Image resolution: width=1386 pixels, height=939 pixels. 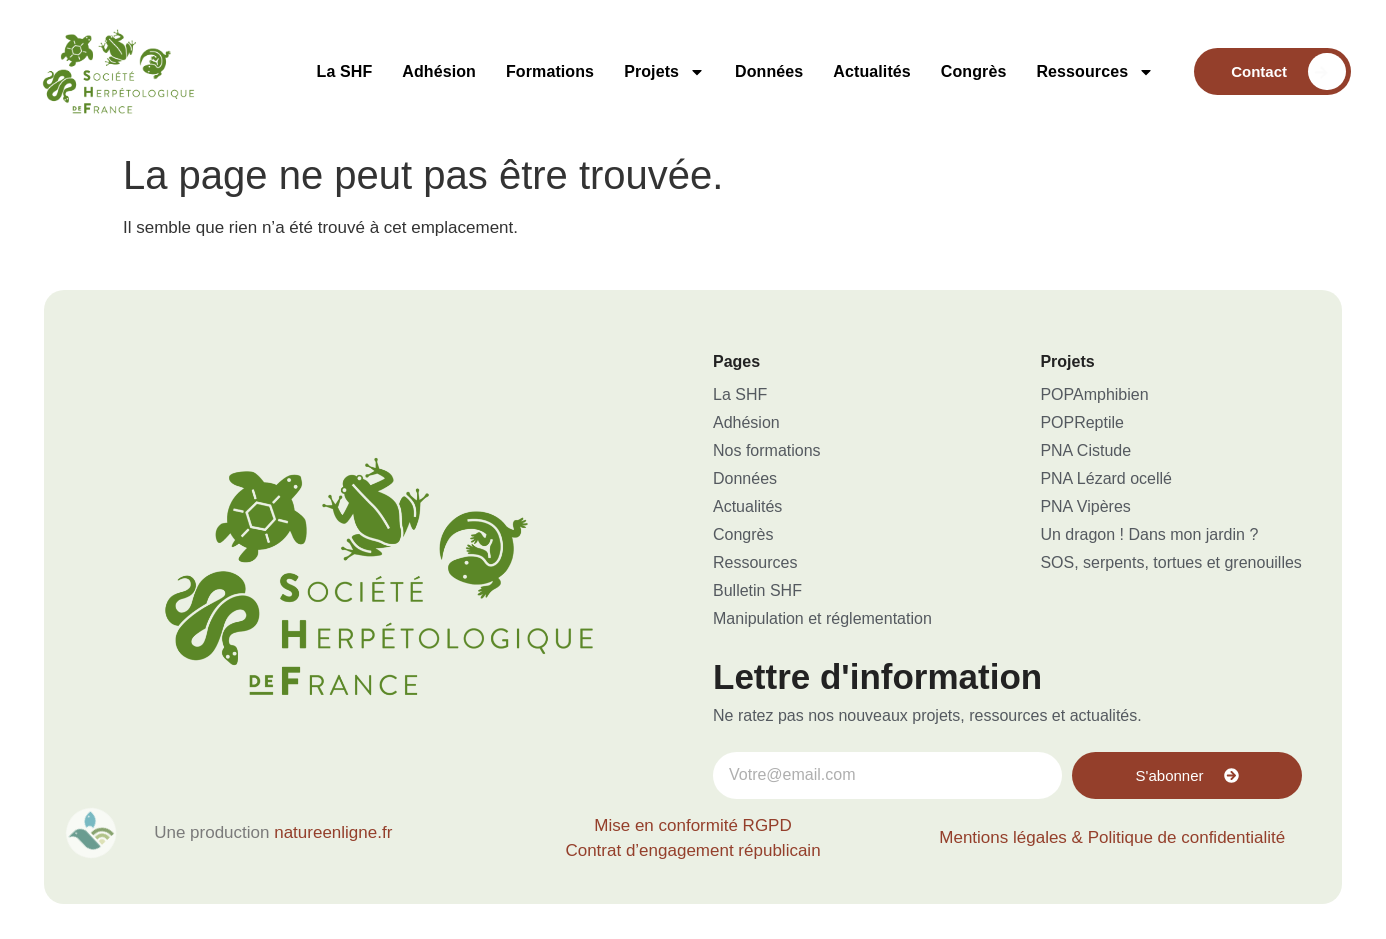 What do you see at coordinates (871, 71) in the screenshot?
I see `Actualités` at bounding box center [871, 71].